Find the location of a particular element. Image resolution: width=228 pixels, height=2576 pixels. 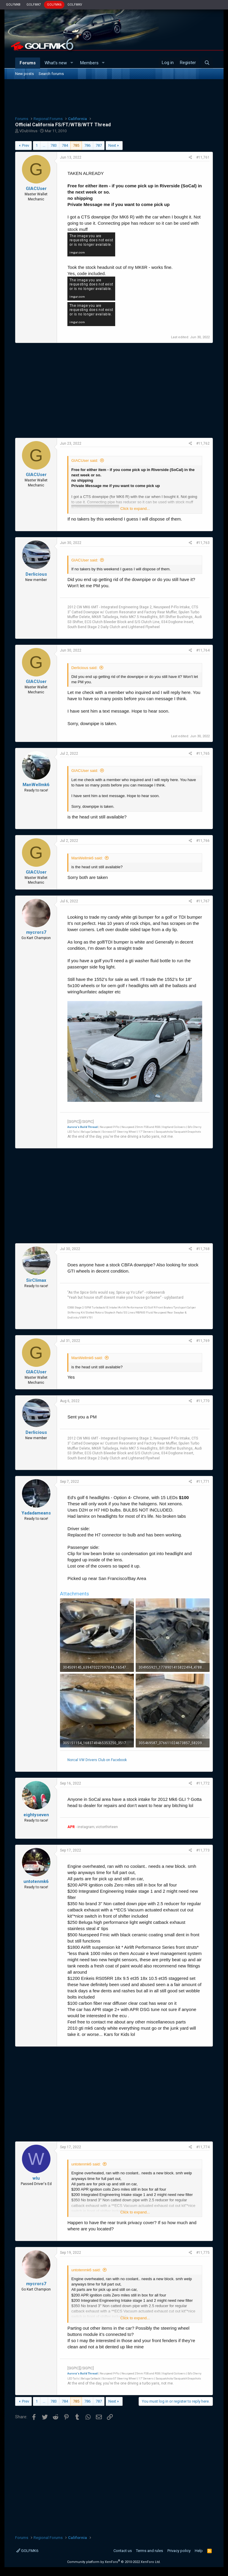

#11,775 is located at coordinates (203, 2253).